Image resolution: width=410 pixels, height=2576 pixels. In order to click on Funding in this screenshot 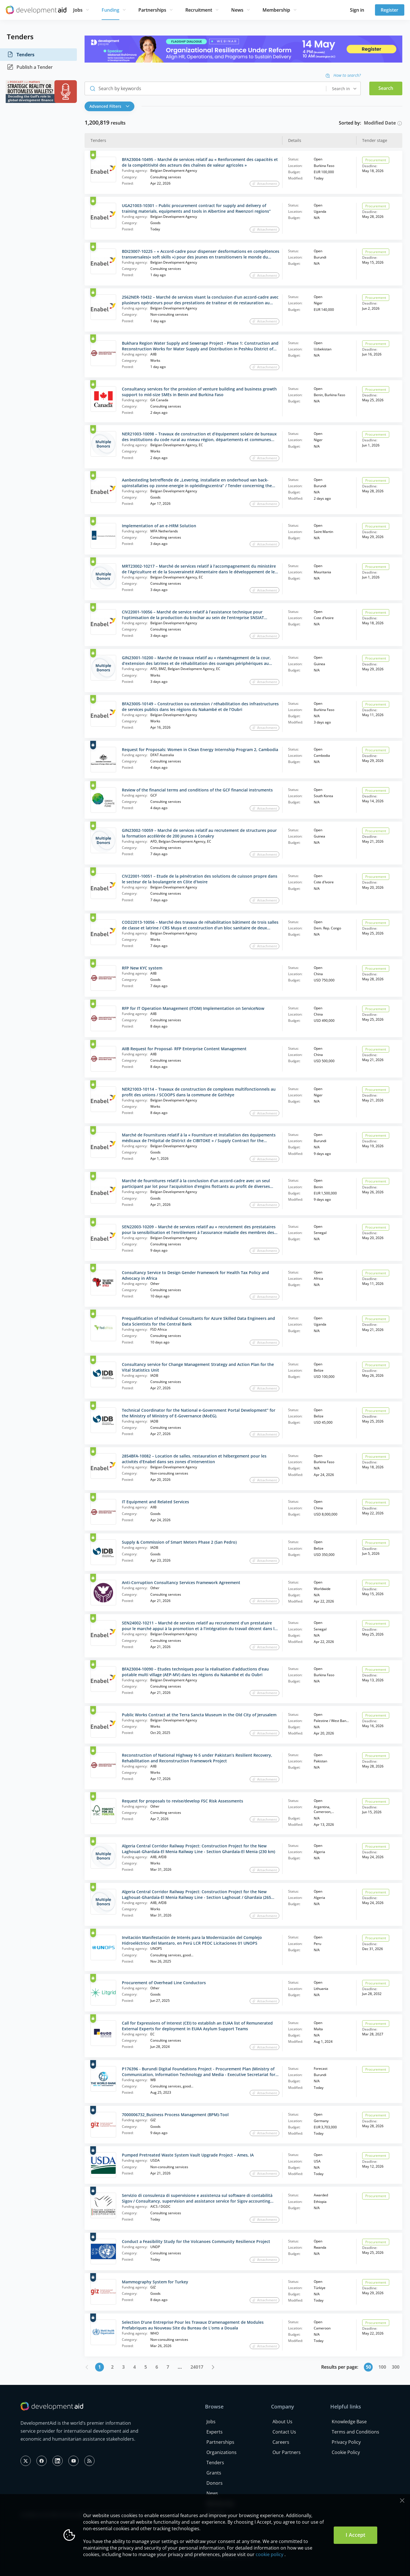, I will do `click(110, 10)`.